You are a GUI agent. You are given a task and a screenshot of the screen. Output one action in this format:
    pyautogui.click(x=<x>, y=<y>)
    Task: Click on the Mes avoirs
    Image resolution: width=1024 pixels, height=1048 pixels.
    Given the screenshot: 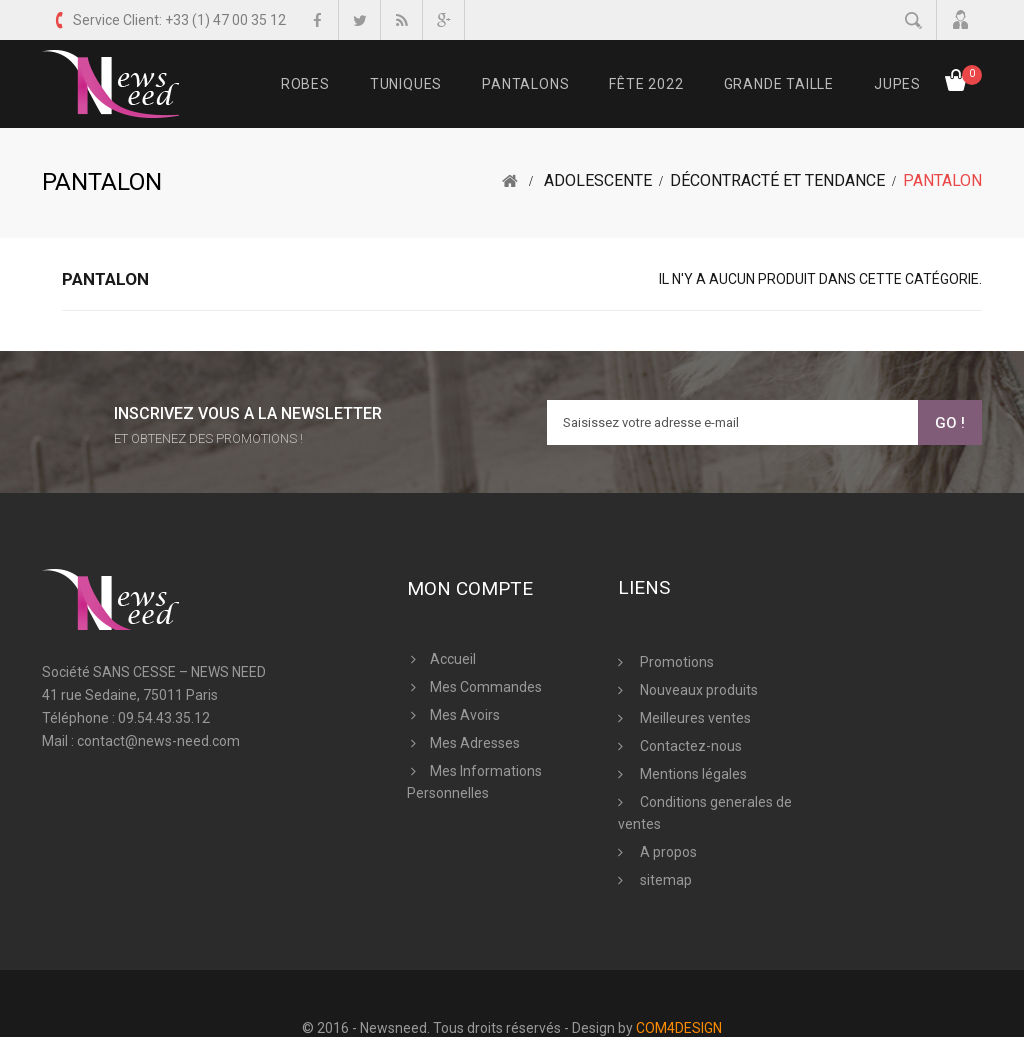 What is the action you would take?
    pyautogui.click(x=465, y=715)
    